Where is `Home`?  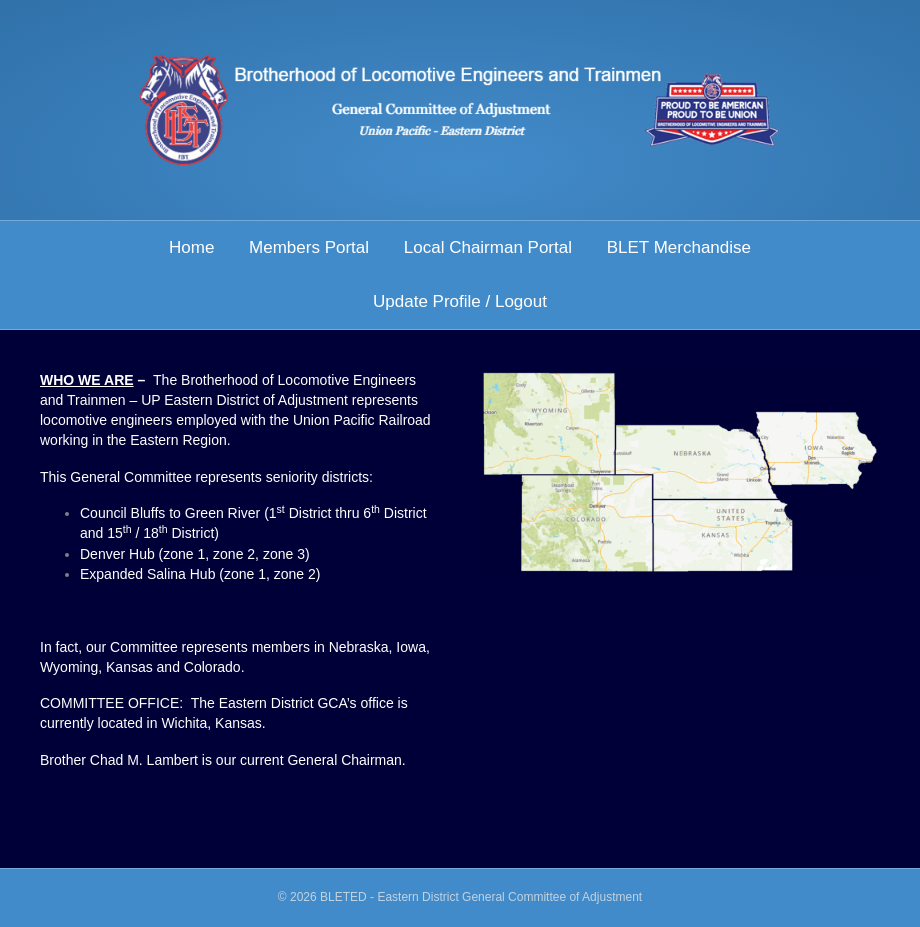
Home is located at coordinates (191, 247).